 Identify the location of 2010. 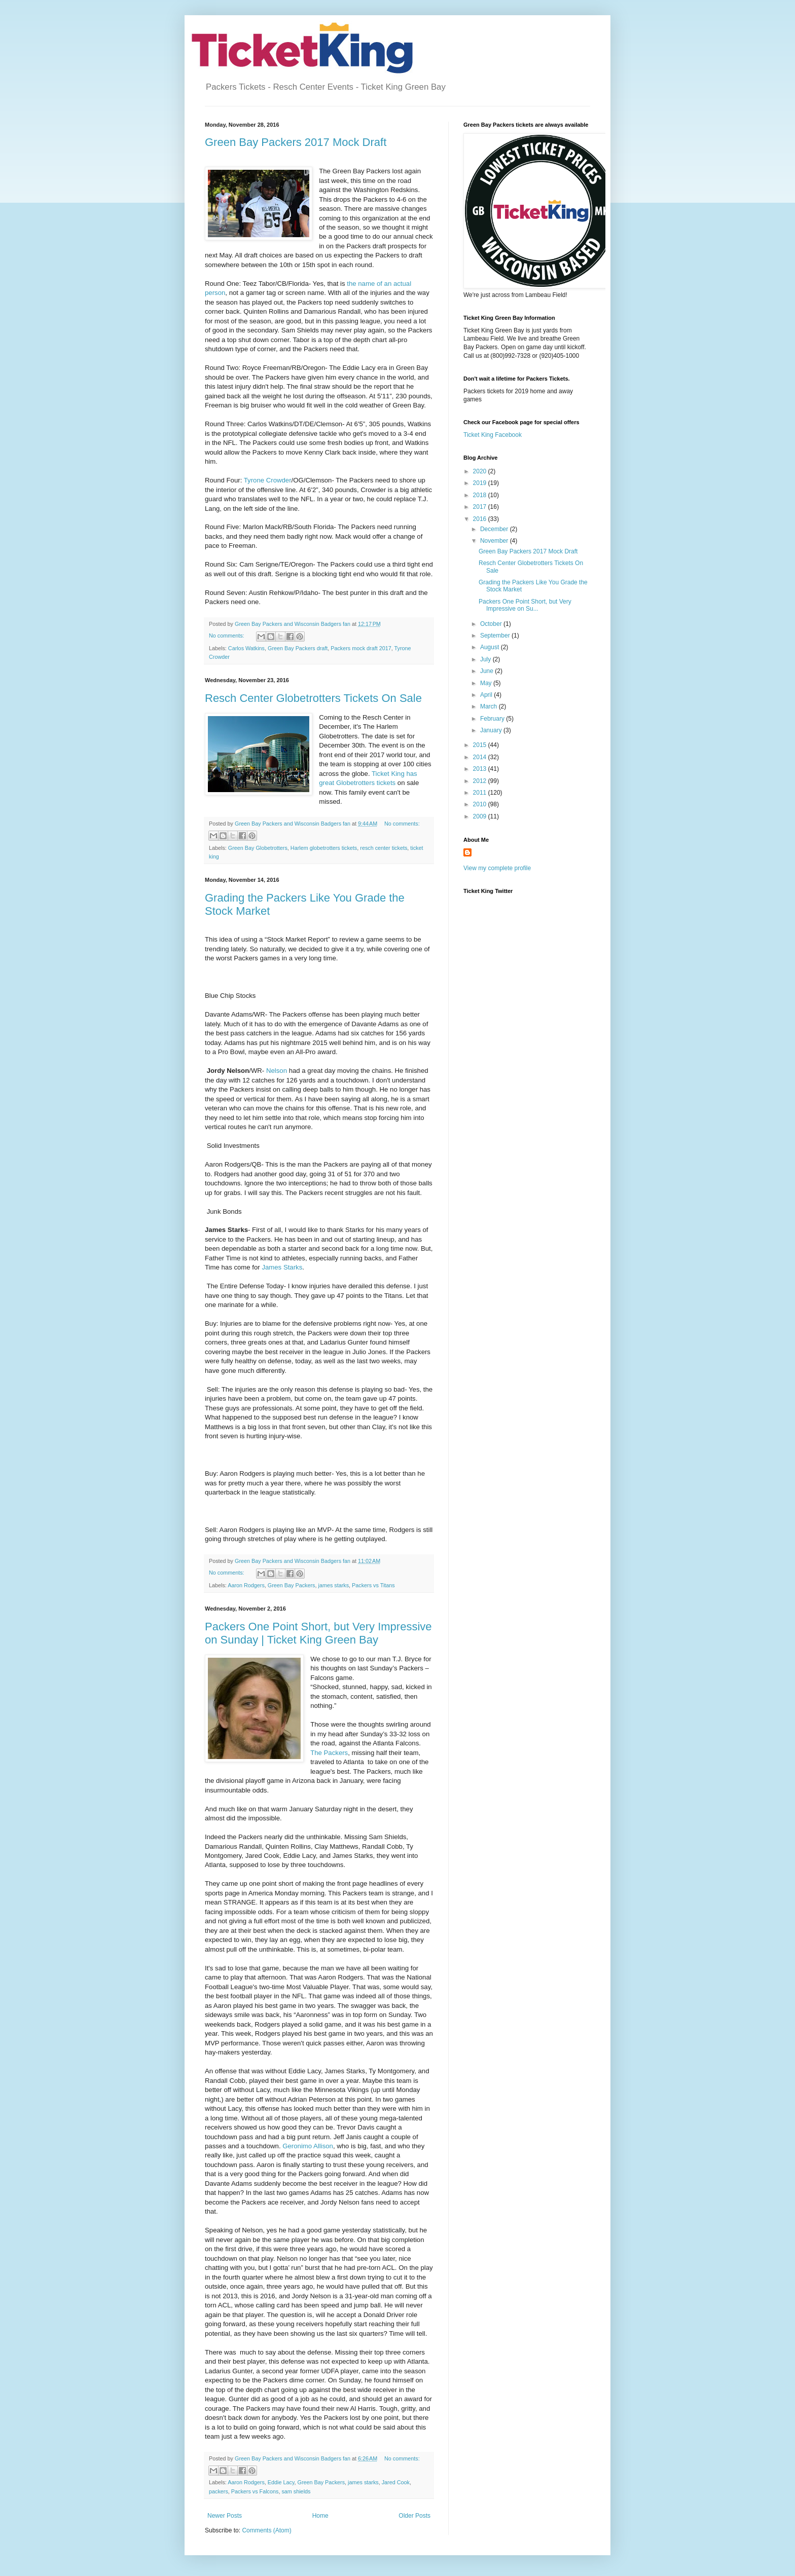
(480, 804).